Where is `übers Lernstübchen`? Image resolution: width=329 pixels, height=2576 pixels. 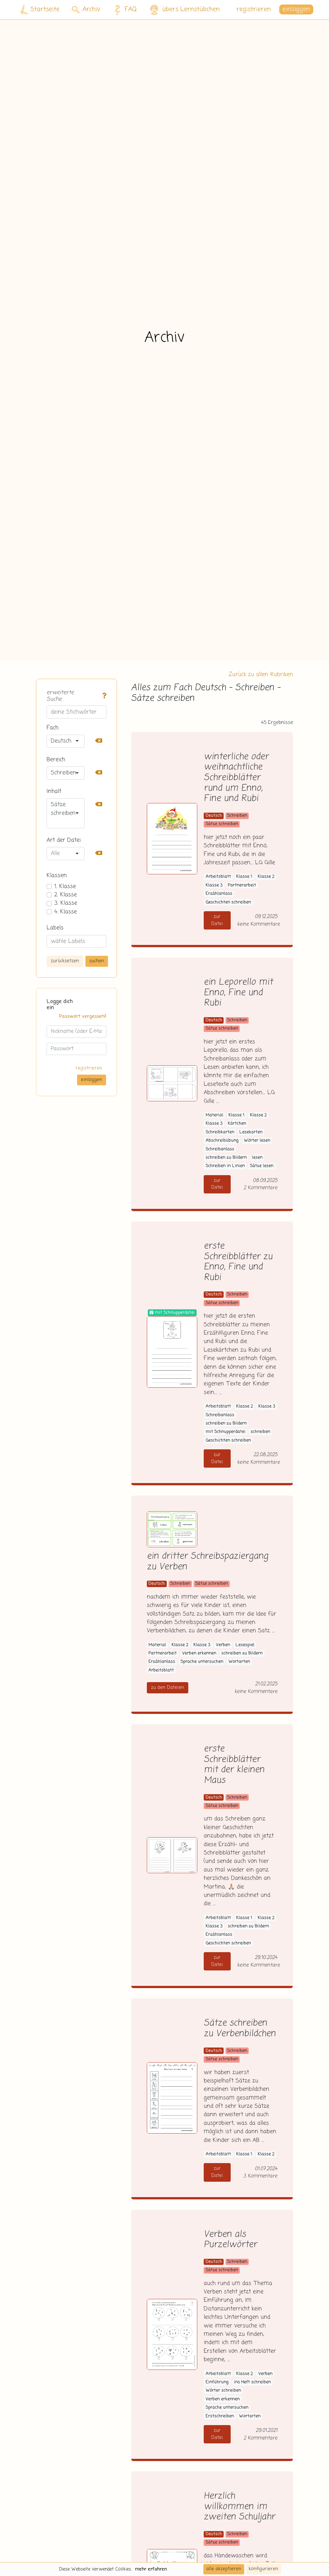 übers Lernstübchen is located at coordinates (184, 9).